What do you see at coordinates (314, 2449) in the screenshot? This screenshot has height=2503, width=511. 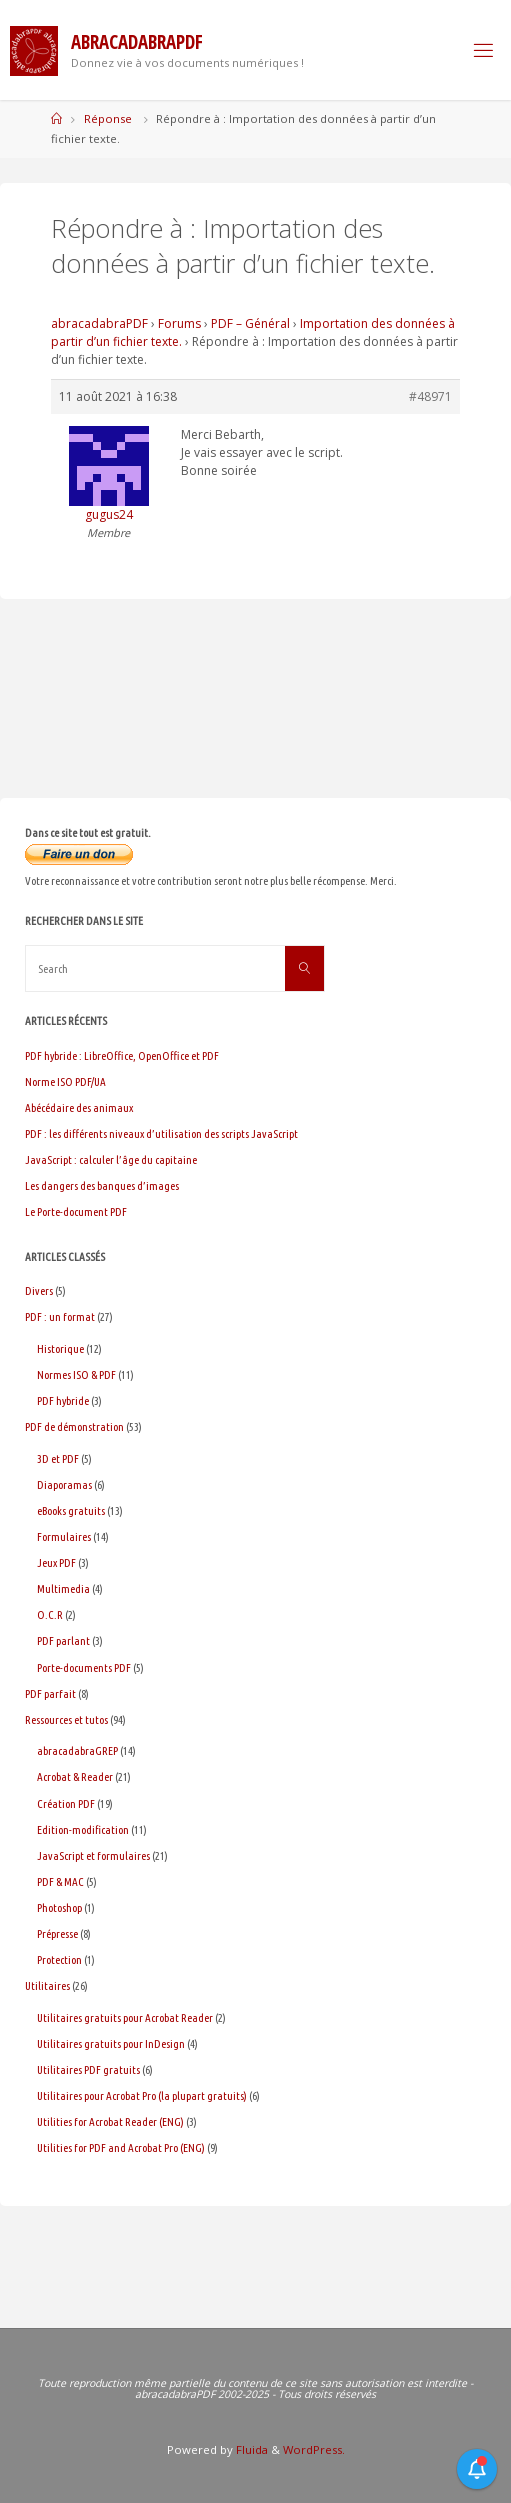 I see `WordPress.` at bounding box center [314, 2449].